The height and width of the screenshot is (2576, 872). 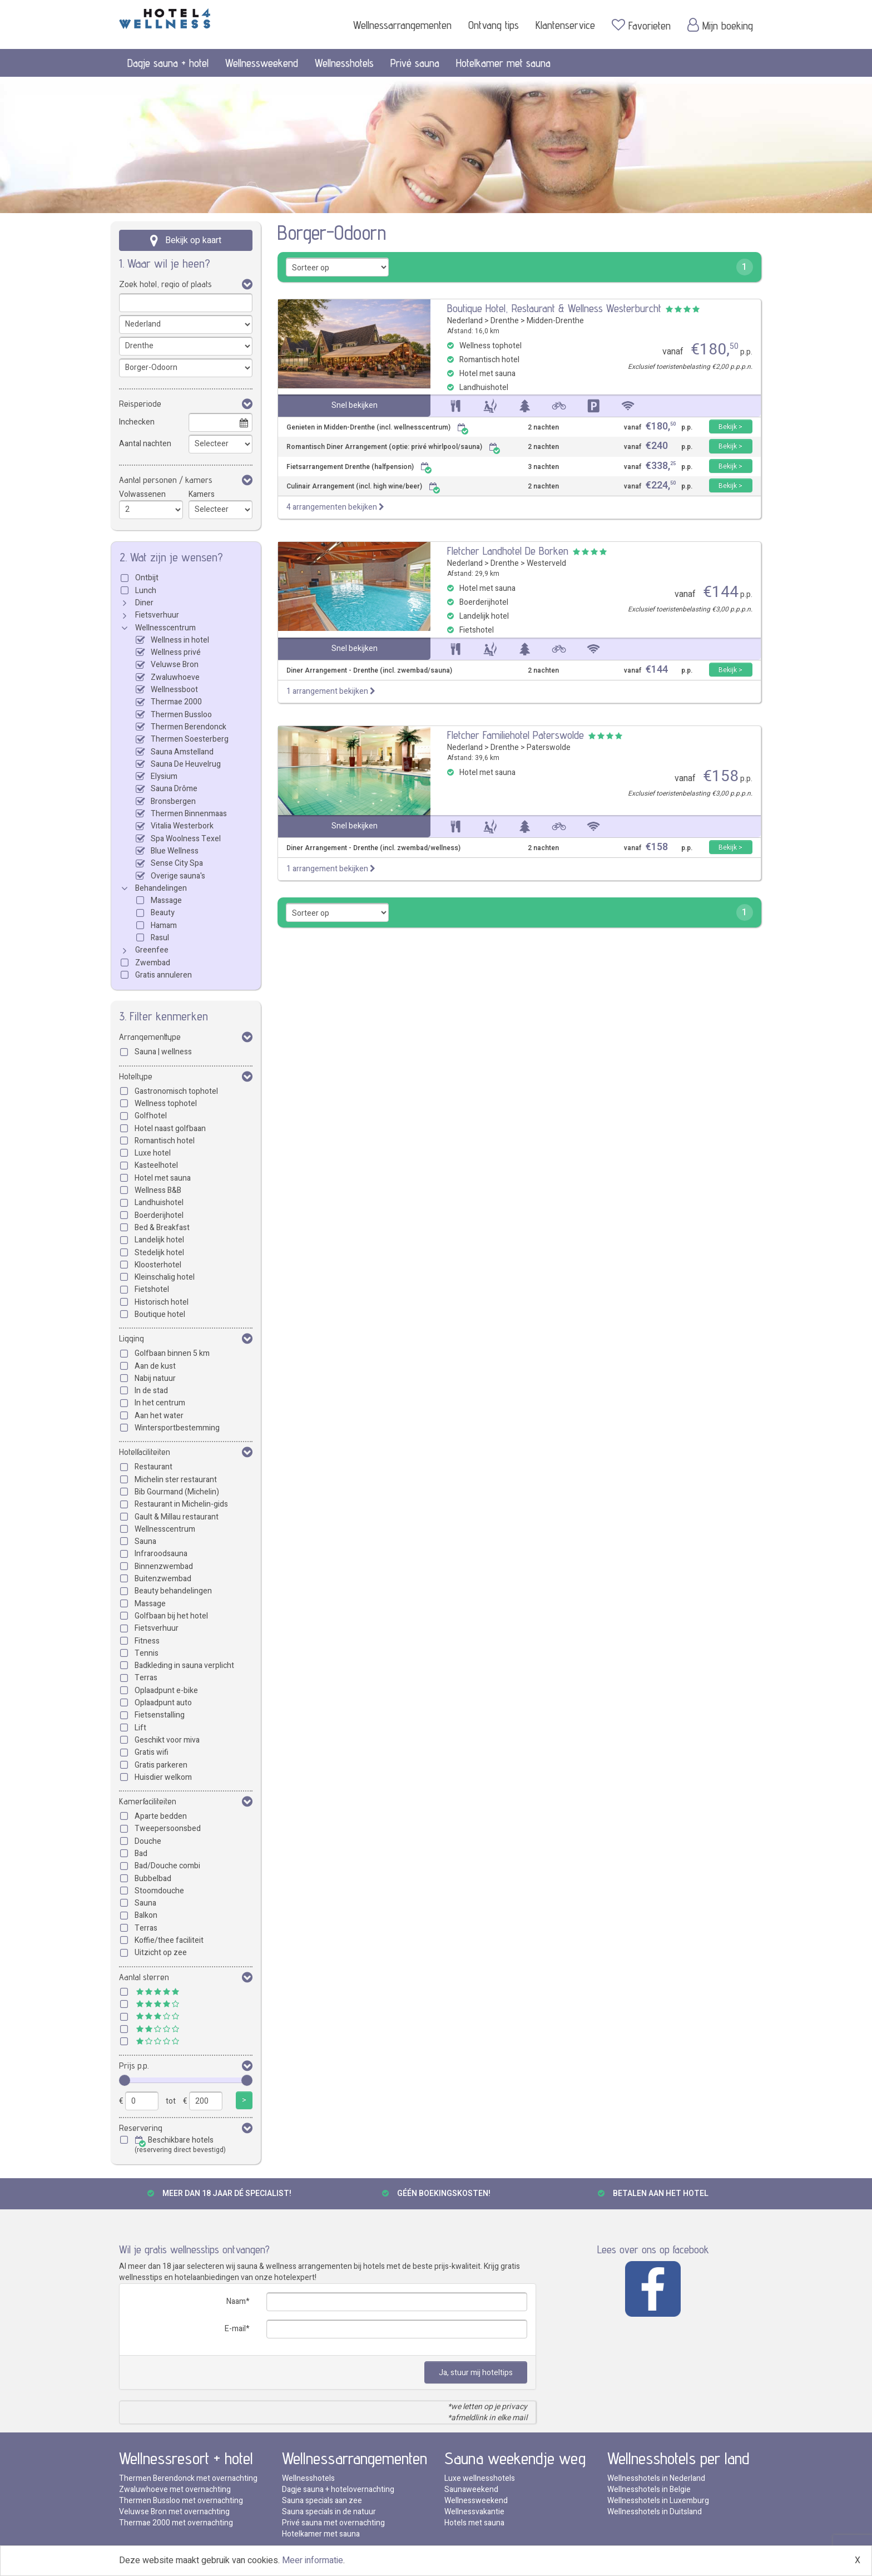 I want to click on Inchecken, so click(x=137, y=422).